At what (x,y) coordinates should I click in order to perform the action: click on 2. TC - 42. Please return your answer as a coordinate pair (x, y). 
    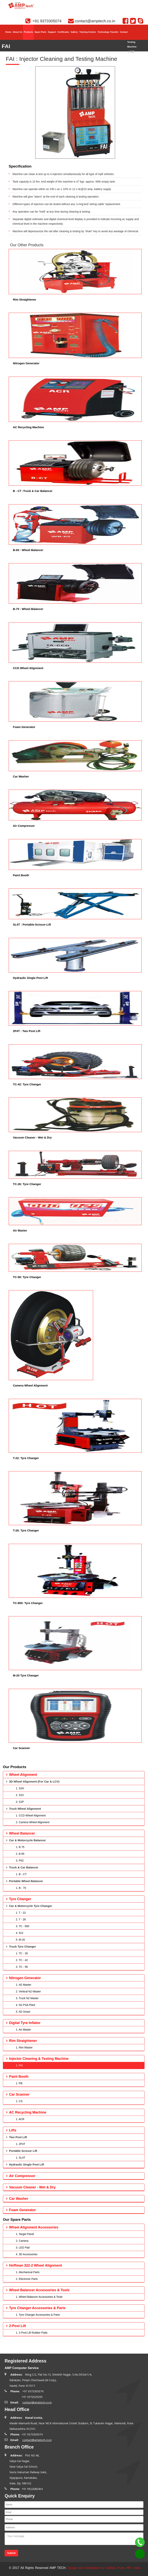
    Looking at the image, I should click on (22, 1960).